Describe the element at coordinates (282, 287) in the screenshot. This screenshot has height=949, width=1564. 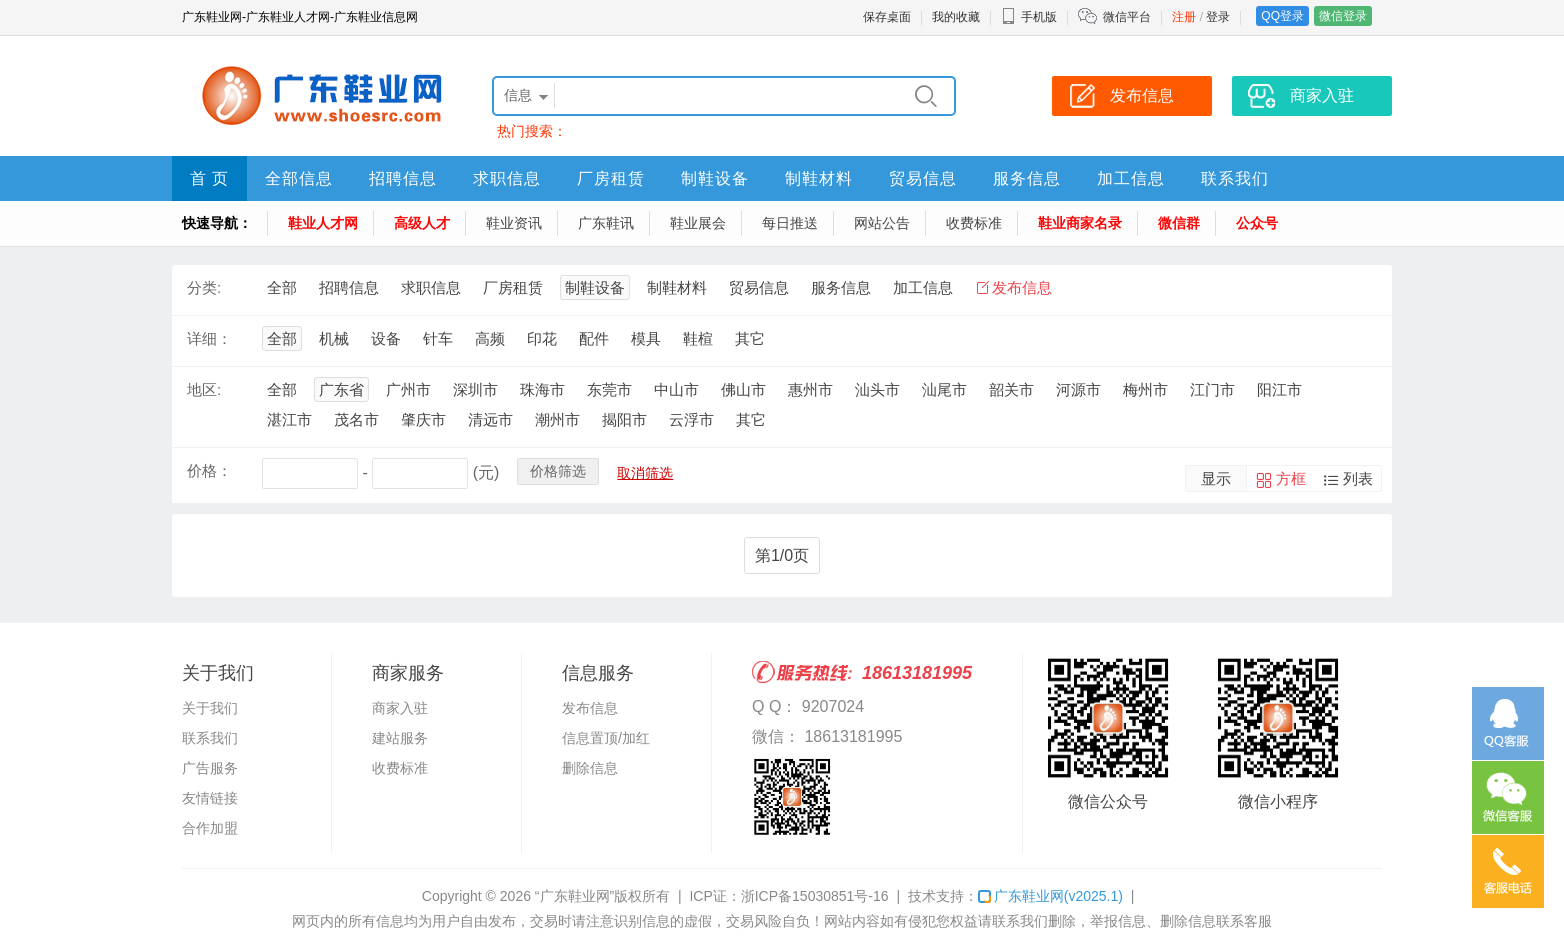
I see `全部` at that location.